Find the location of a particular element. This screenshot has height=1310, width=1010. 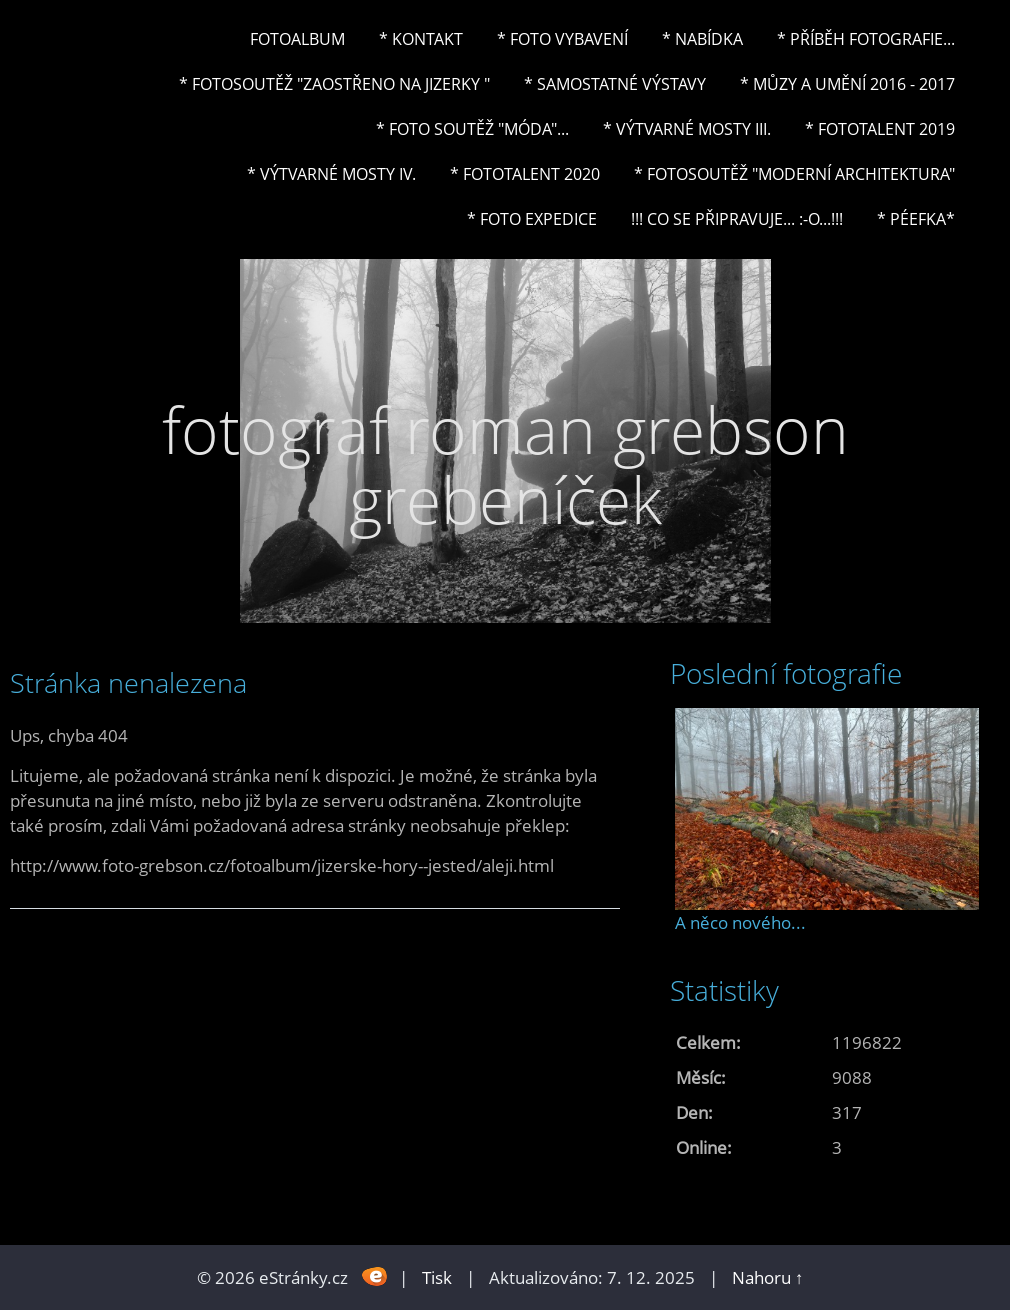

Nahoru ↑ is located at coordinates (768, 1277).